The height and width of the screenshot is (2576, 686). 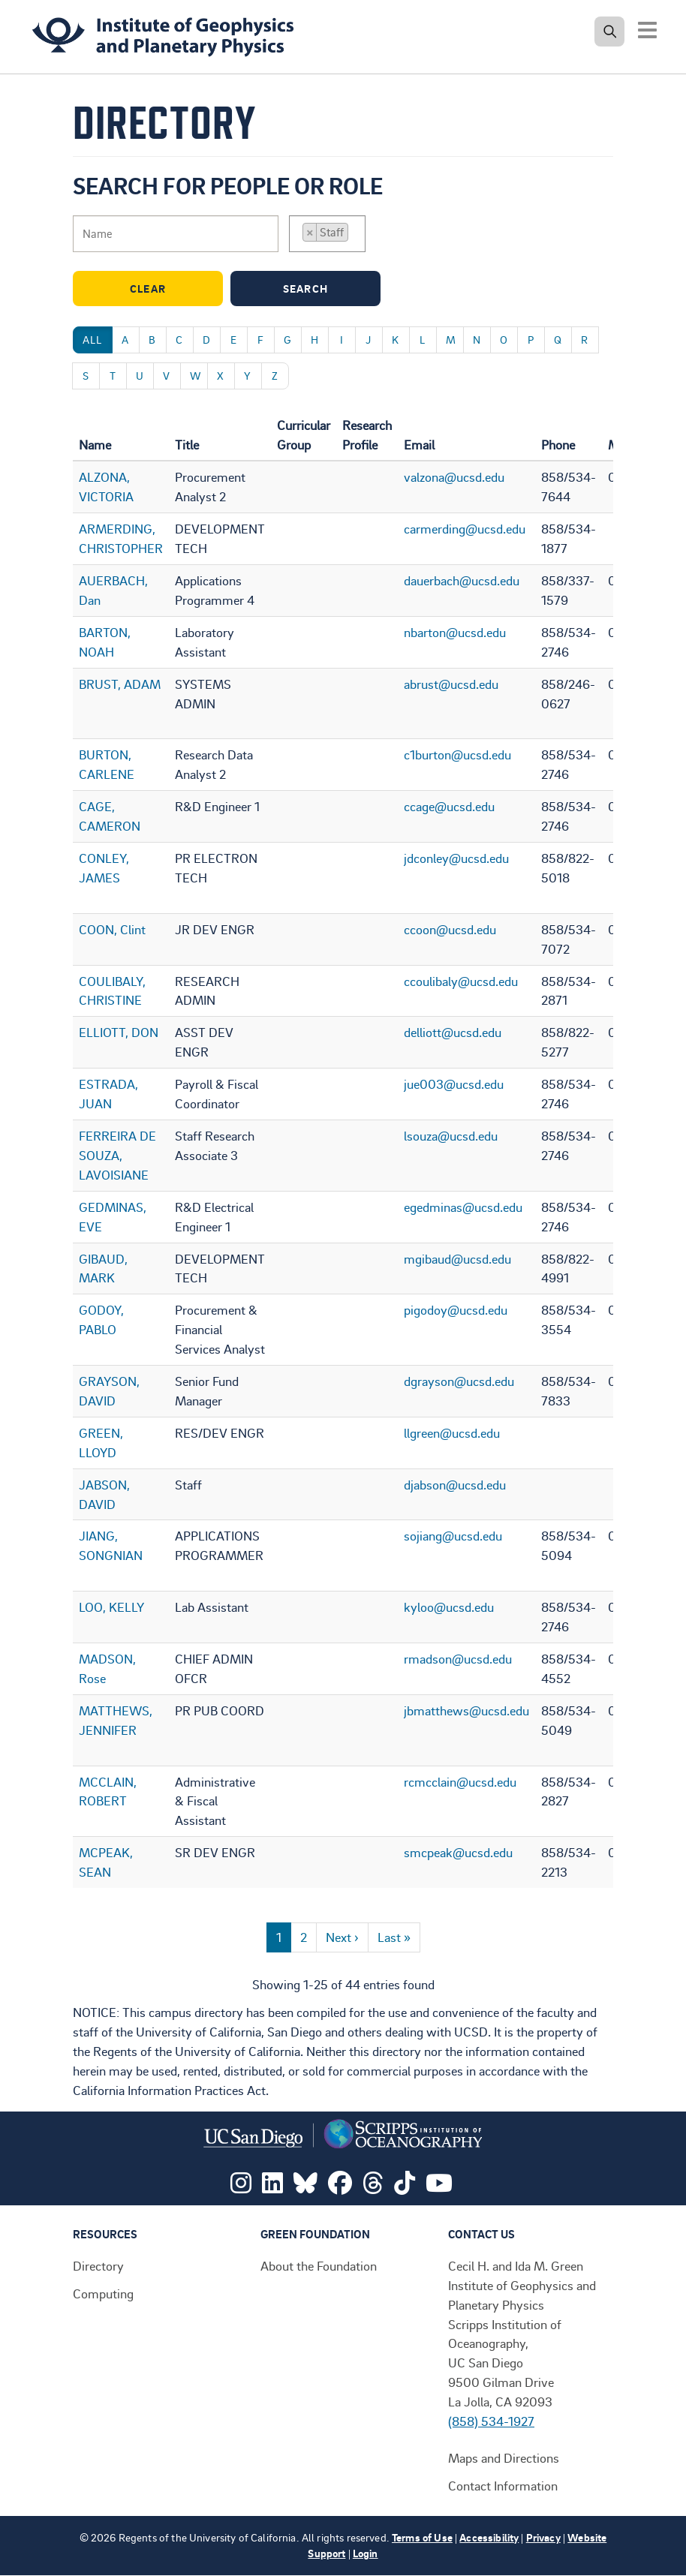 What do you see at coordinates (117, 1155) in the screenshot?
I see `FERREIRA DE SOUZA, LAVOISIANE` at bounding box center [117, 1155].